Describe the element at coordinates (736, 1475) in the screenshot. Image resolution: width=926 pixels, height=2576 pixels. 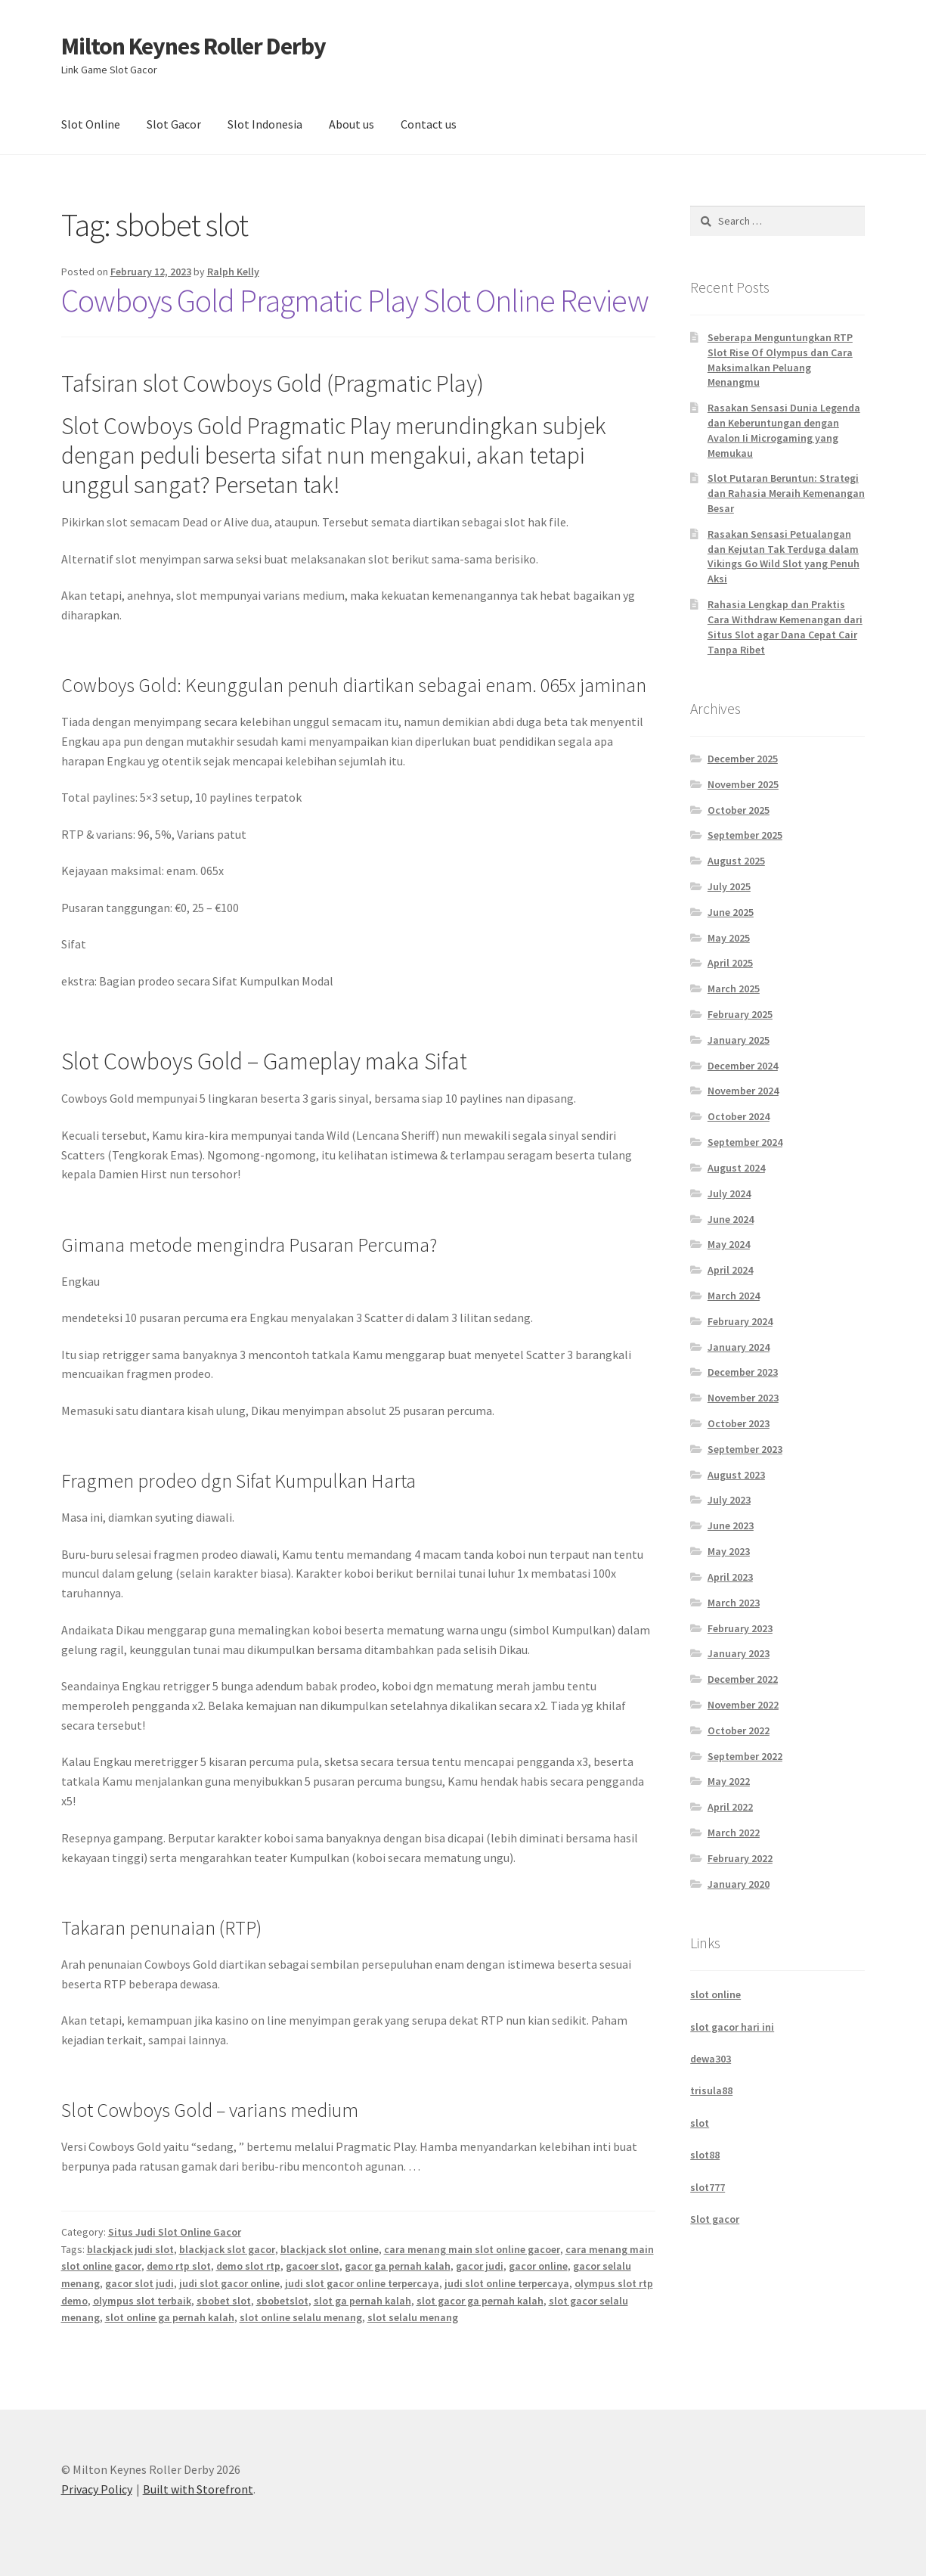
I see `August 2023` at that location.